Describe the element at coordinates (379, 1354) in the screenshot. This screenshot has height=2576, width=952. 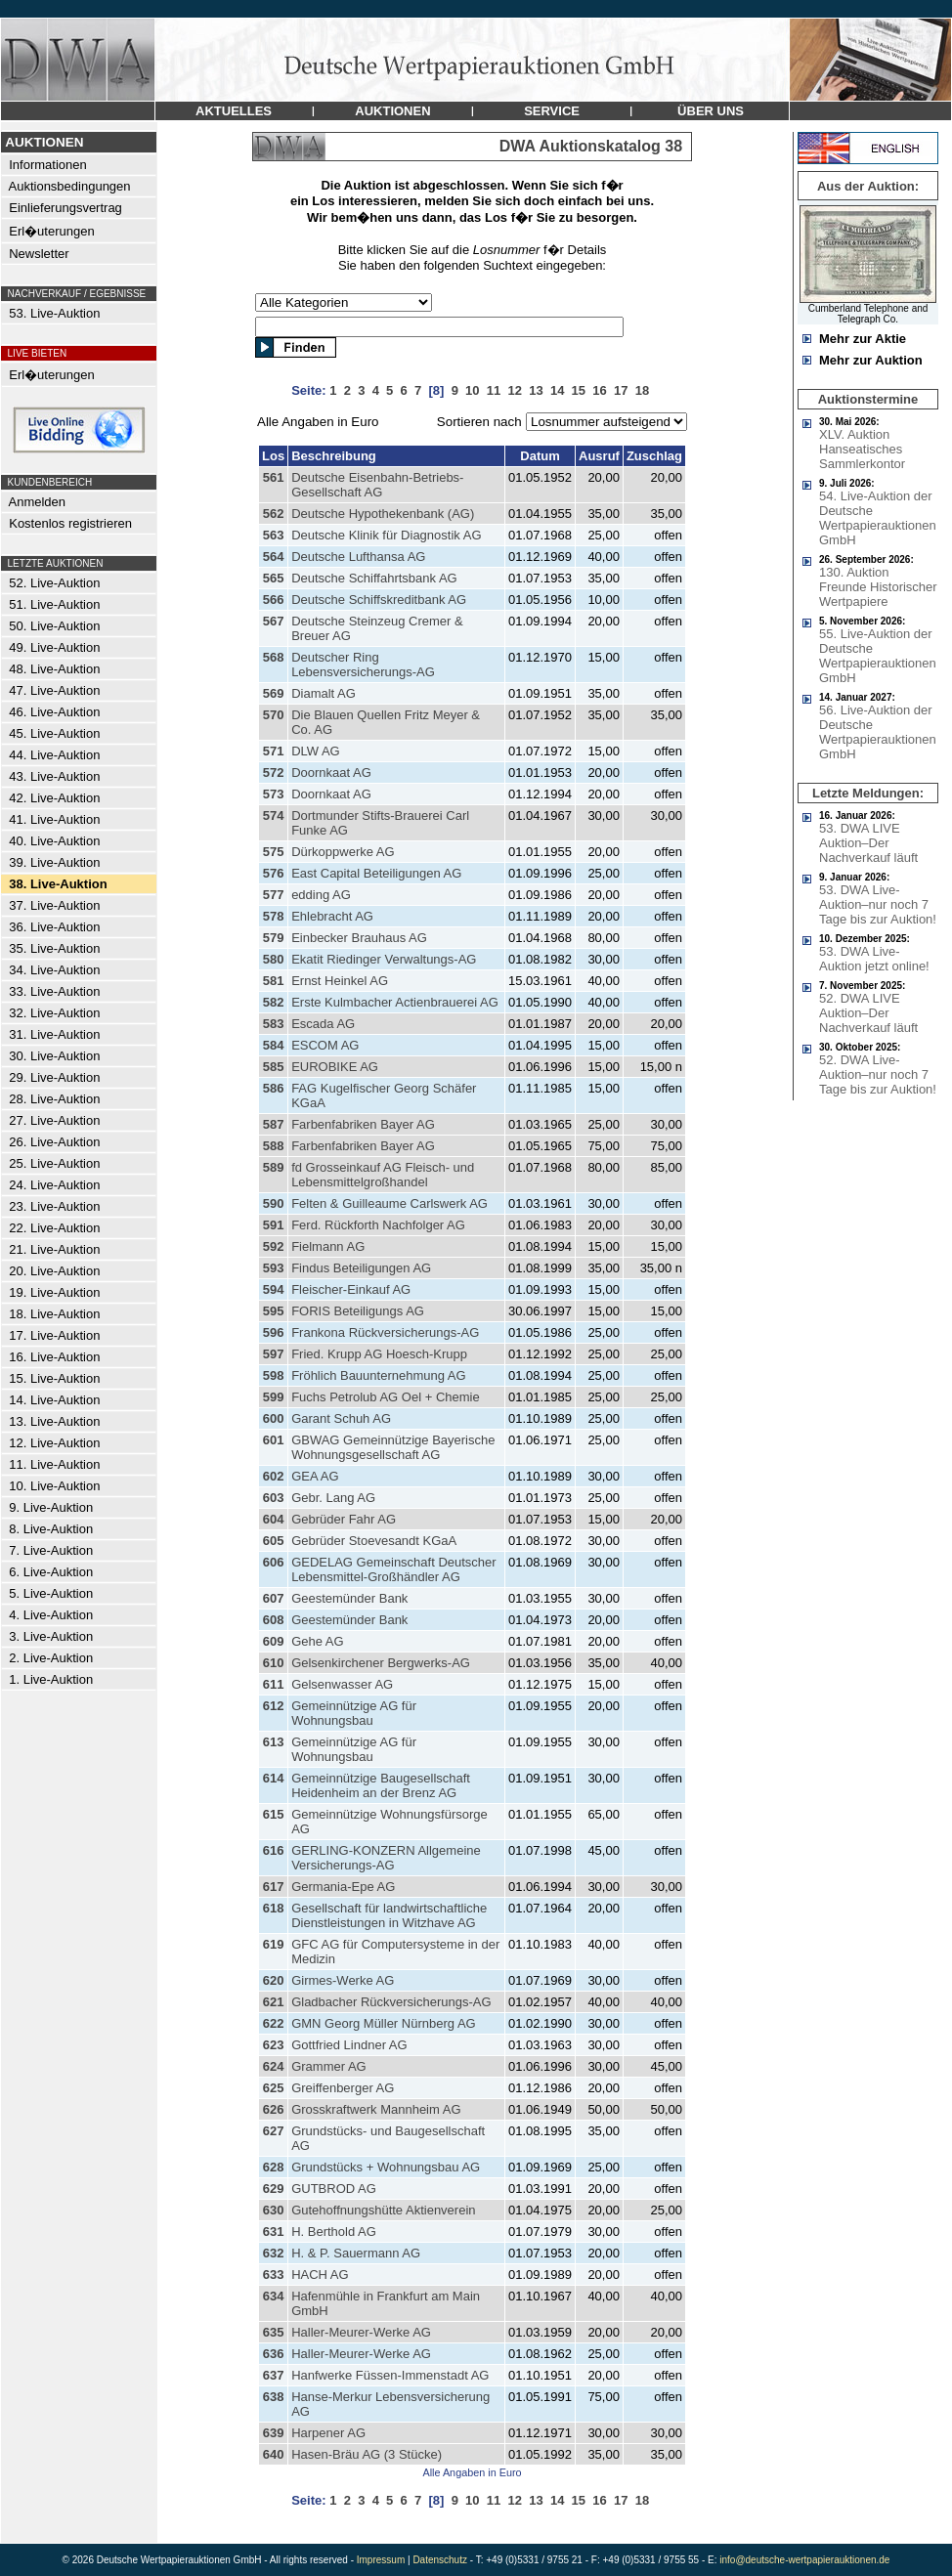
I see `Fried. Krupp AG Hoesch-Krupp` at that location.